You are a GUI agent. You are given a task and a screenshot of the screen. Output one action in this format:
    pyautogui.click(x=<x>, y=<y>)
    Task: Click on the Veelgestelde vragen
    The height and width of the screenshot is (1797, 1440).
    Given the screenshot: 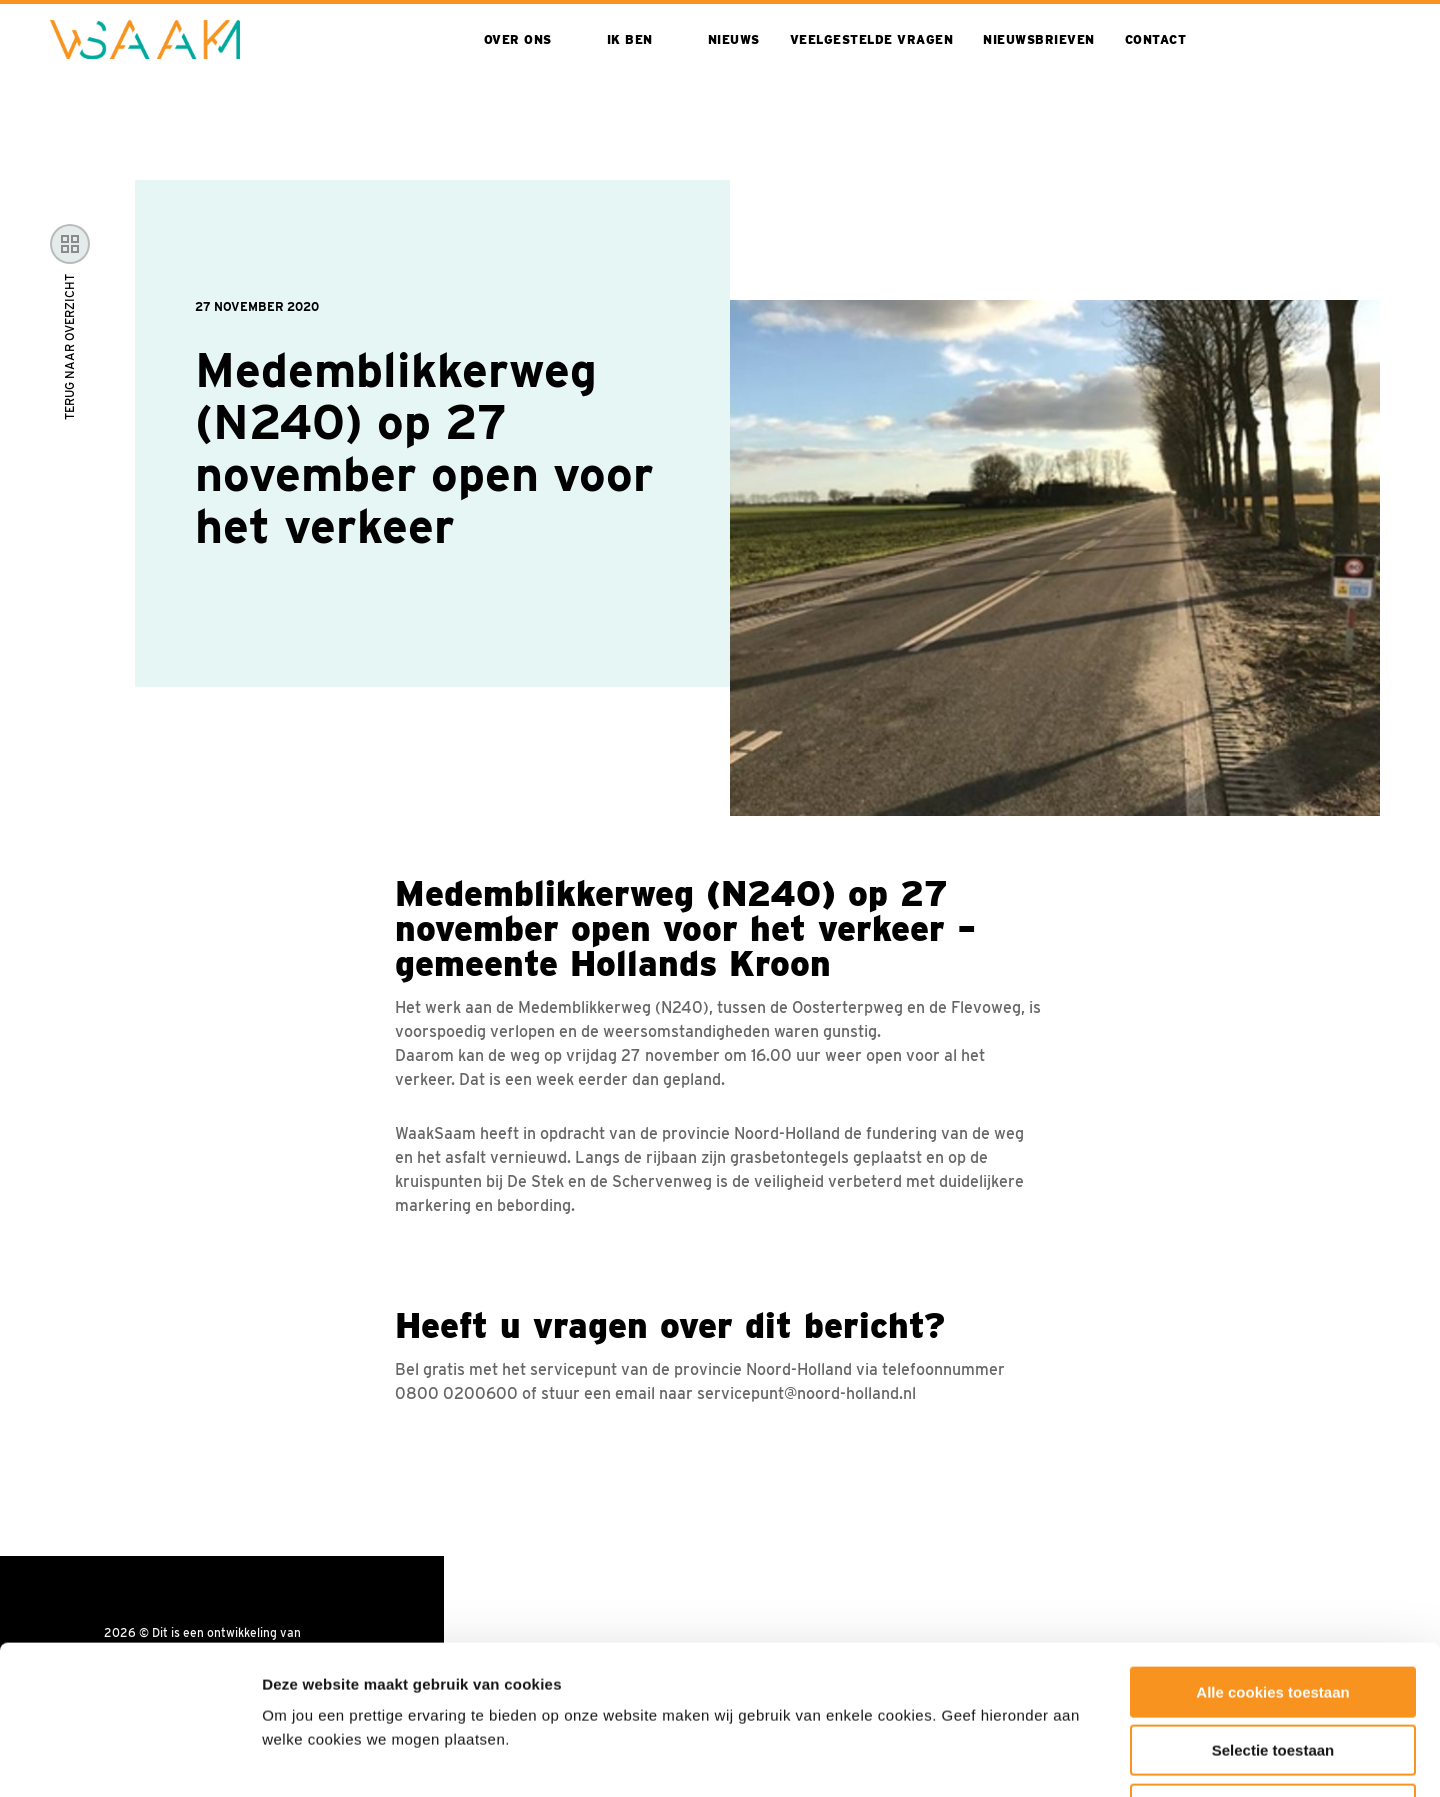 What is the action you would take?
    pyautogui.click(x=872, y=39)
    